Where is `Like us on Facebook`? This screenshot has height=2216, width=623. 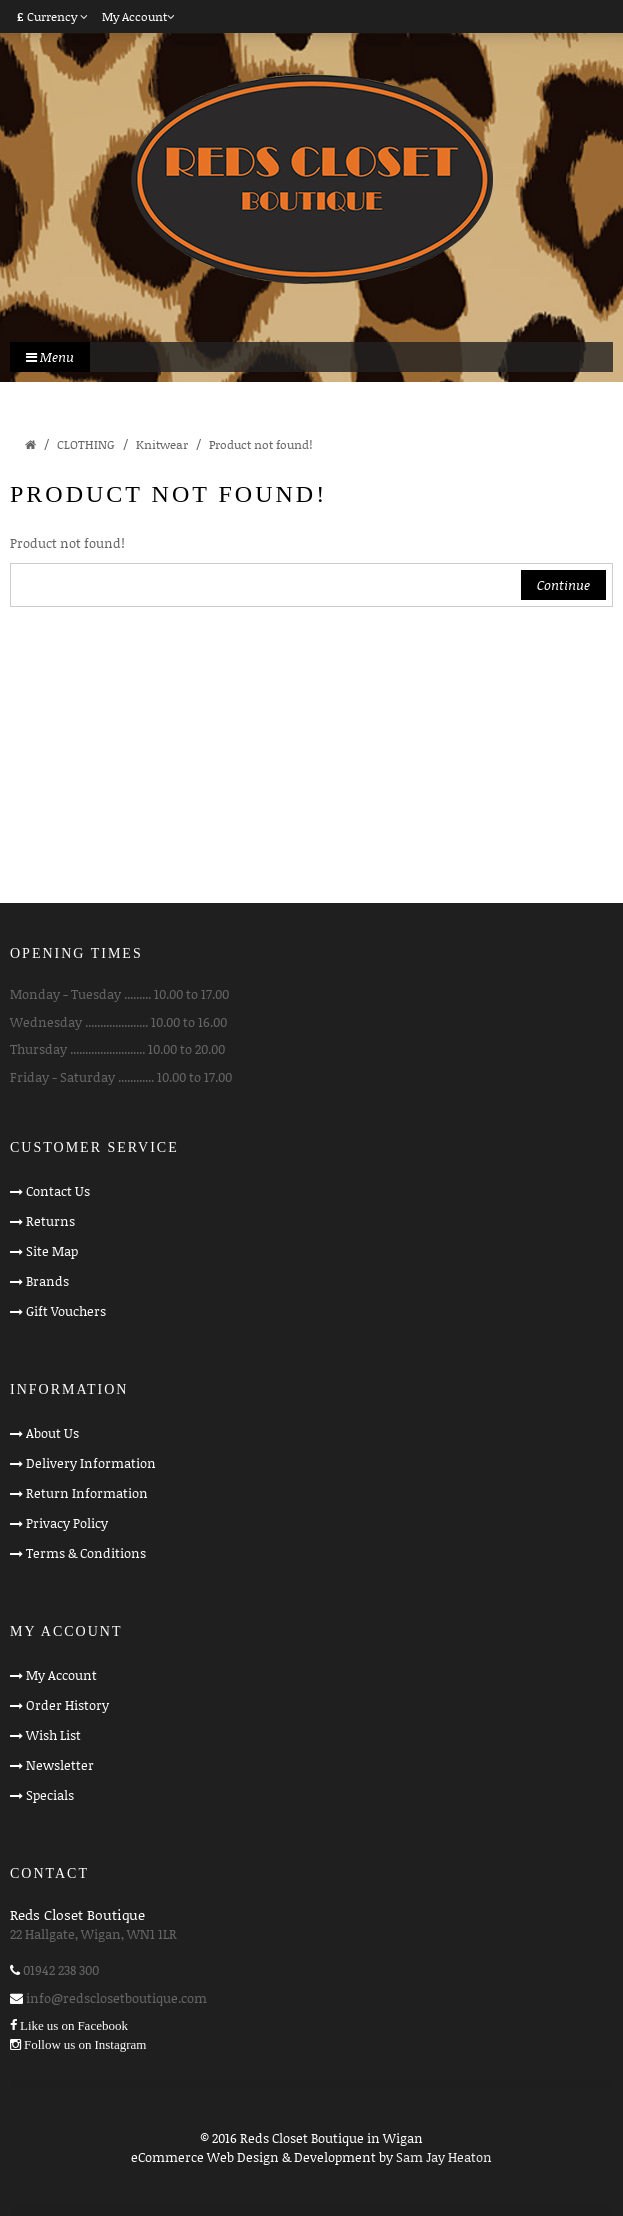 Like us on Facebook is located at coordinates (74, 2025).